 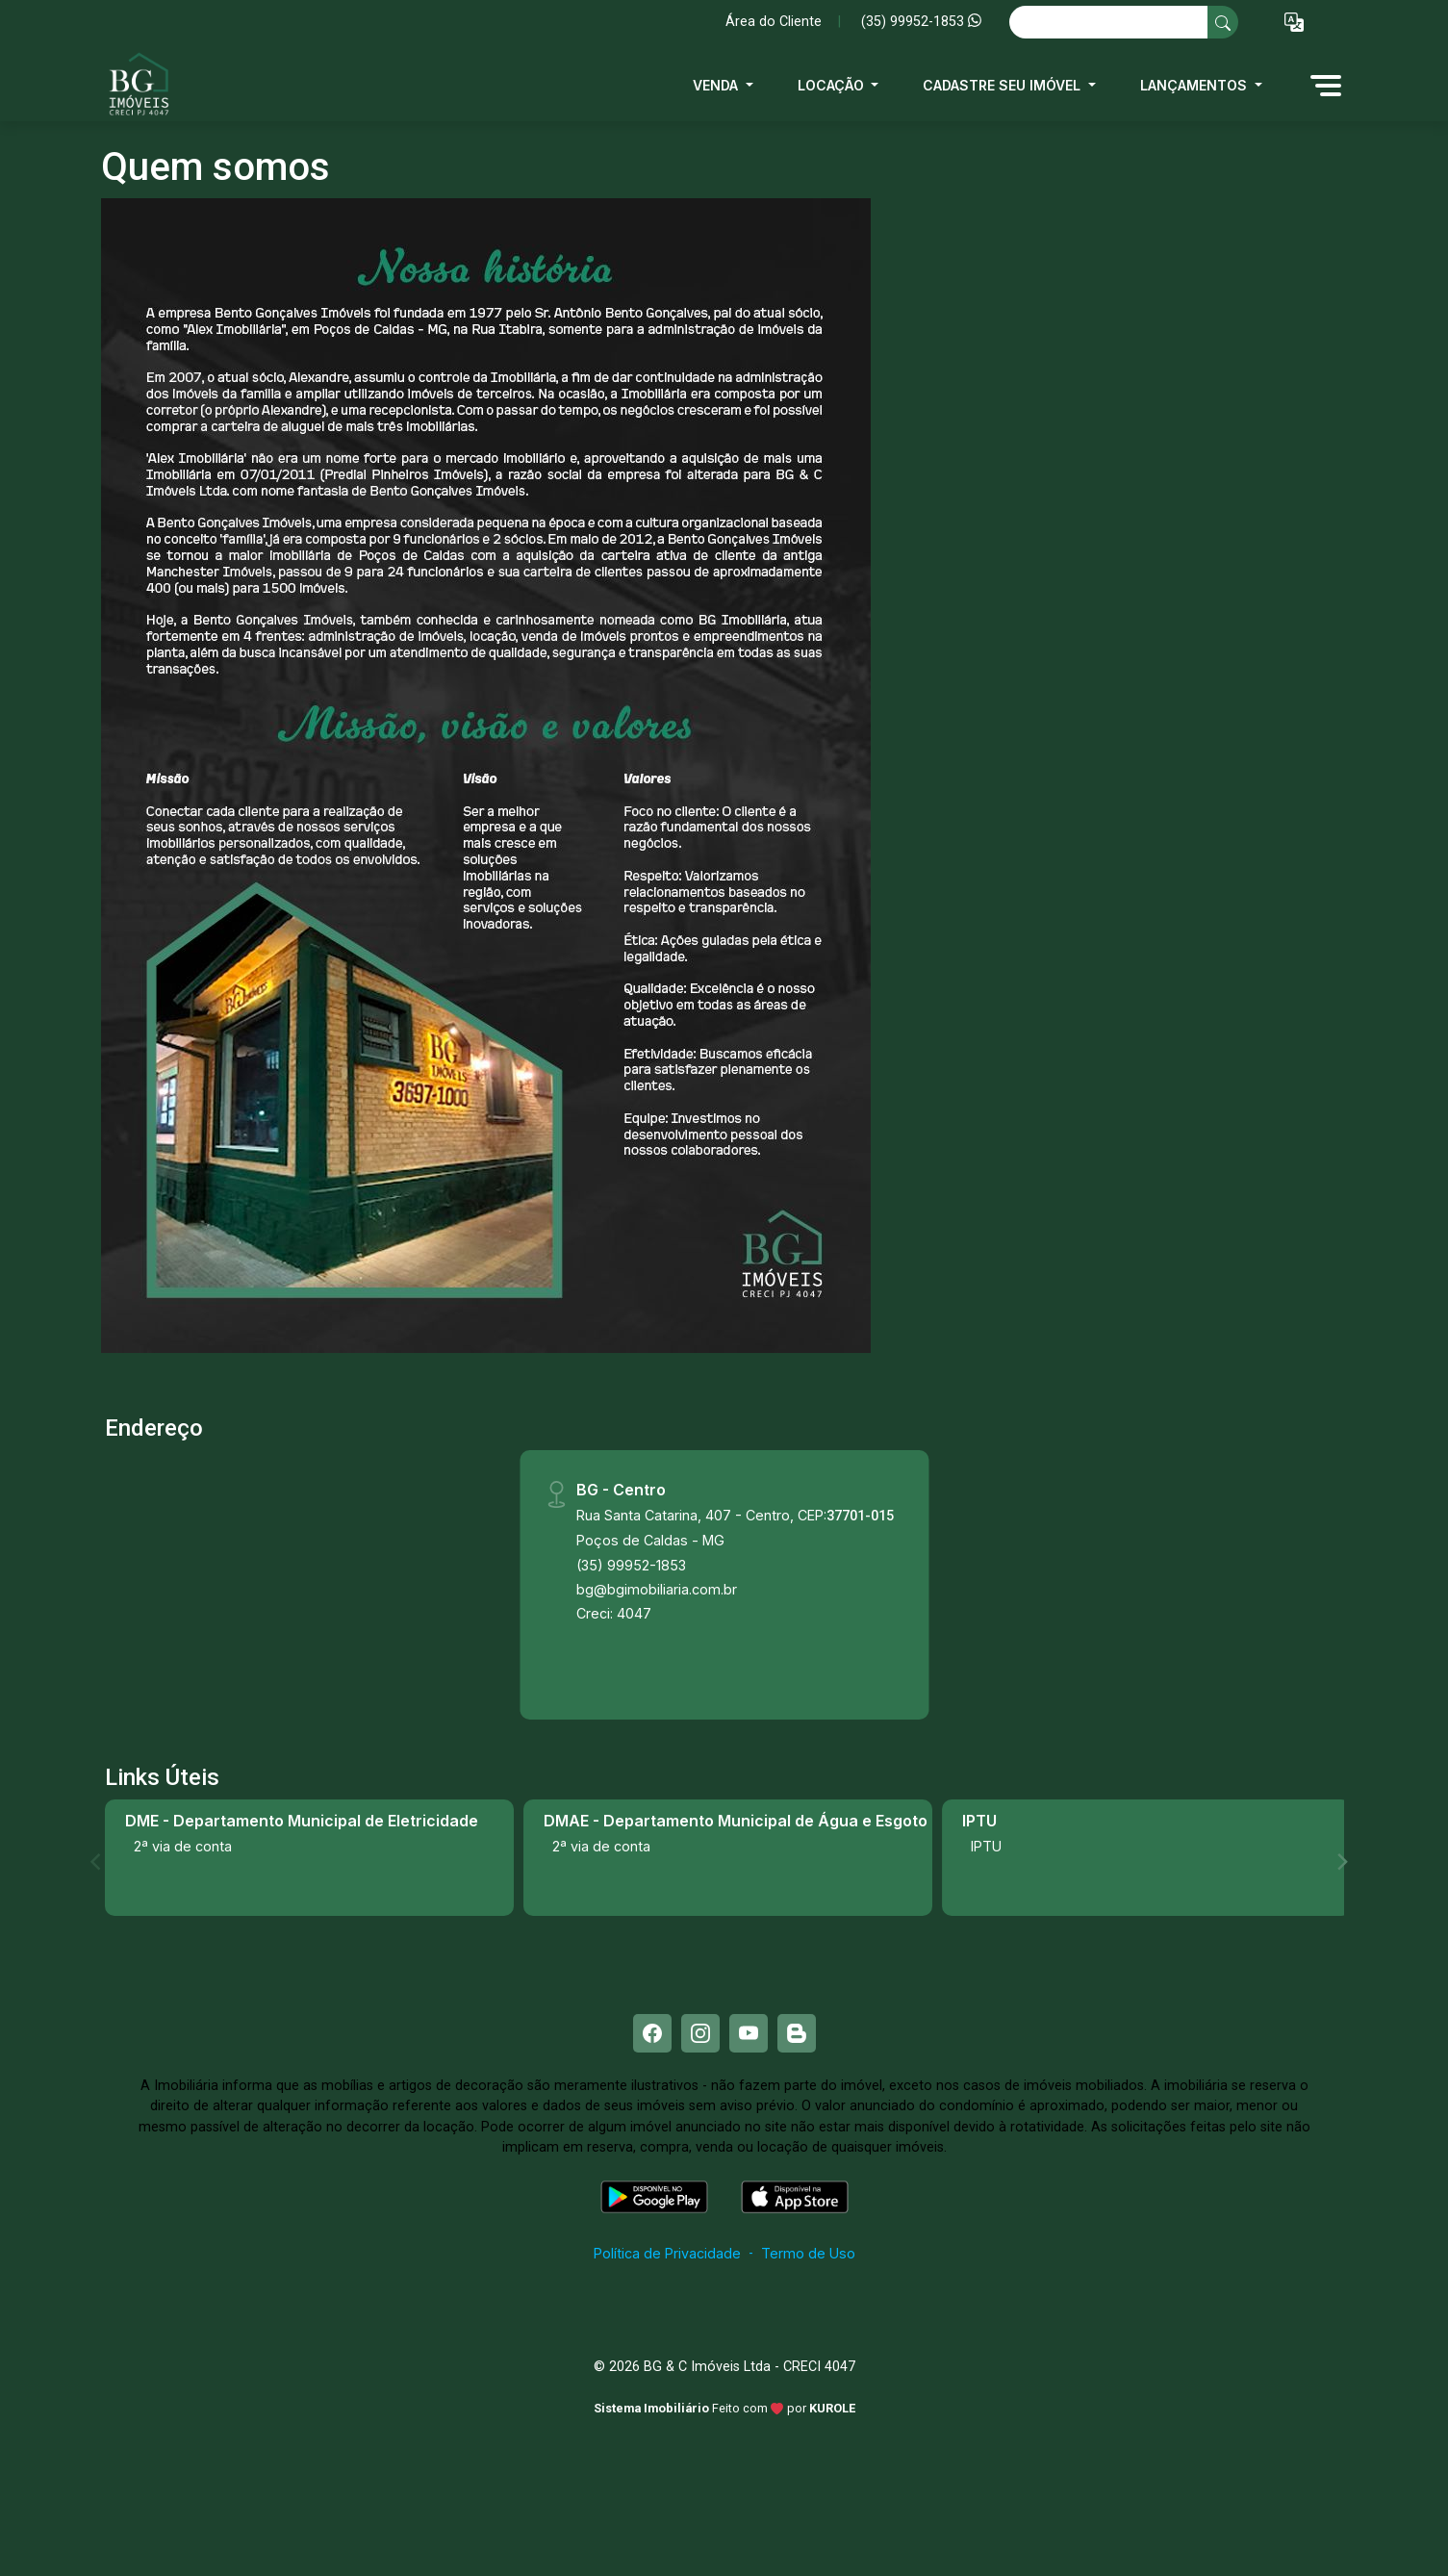 What do you see at coordinates (667, 2253) in the screenshot?
I see `Política de Privacidade` at bounding box center [667, 2253].